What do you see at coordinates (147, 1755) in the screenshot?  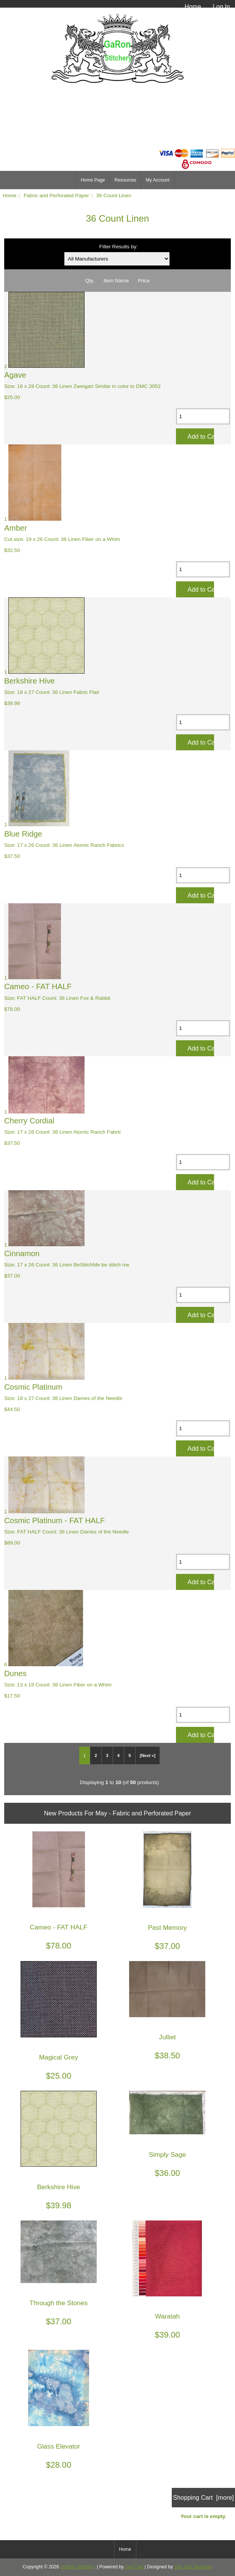 I see `[Next »]` at bounding box center [147, 1755].